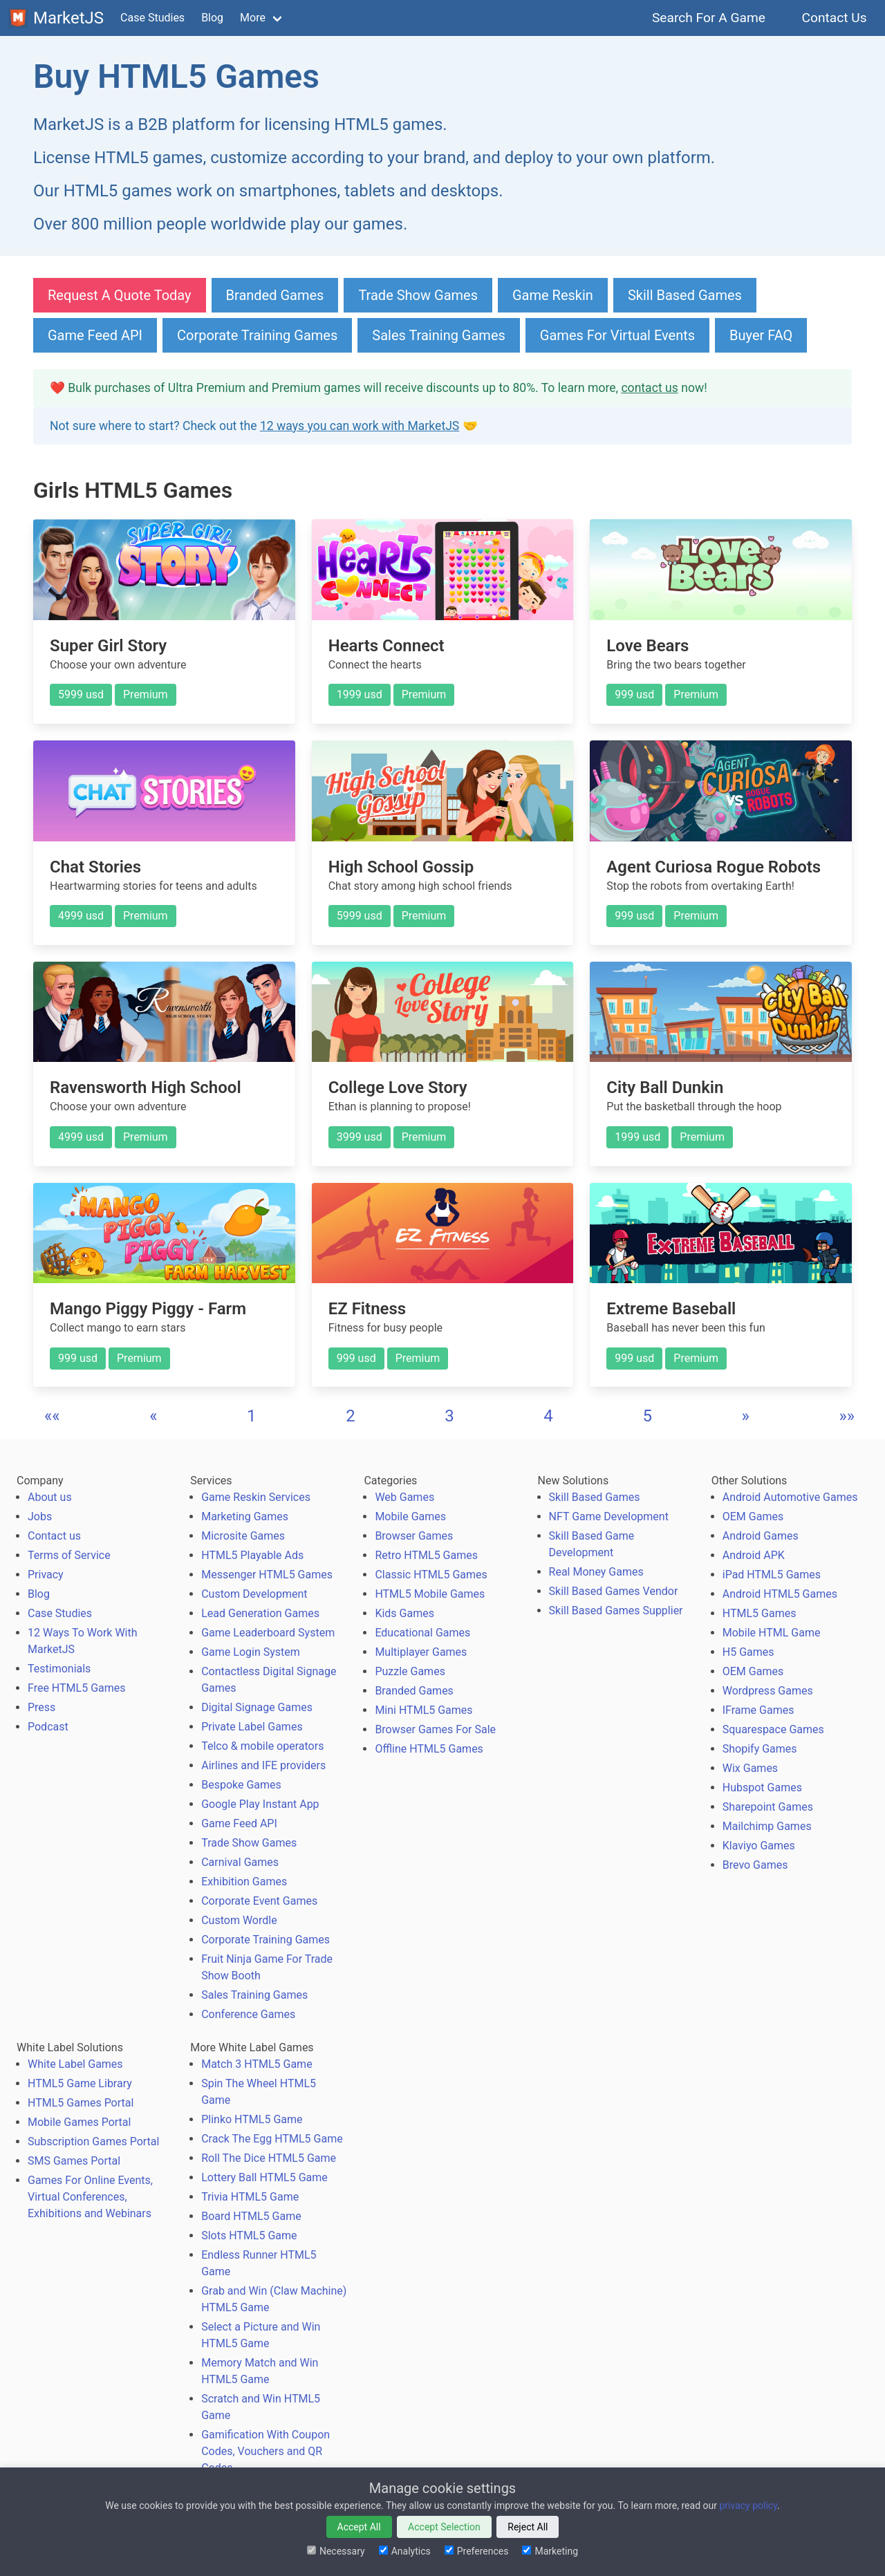 The height and width of the screenshot is (2576, 885). Describe the element at coordinates (761, 1535) in the screenshot. I see `Android Games` at that location.